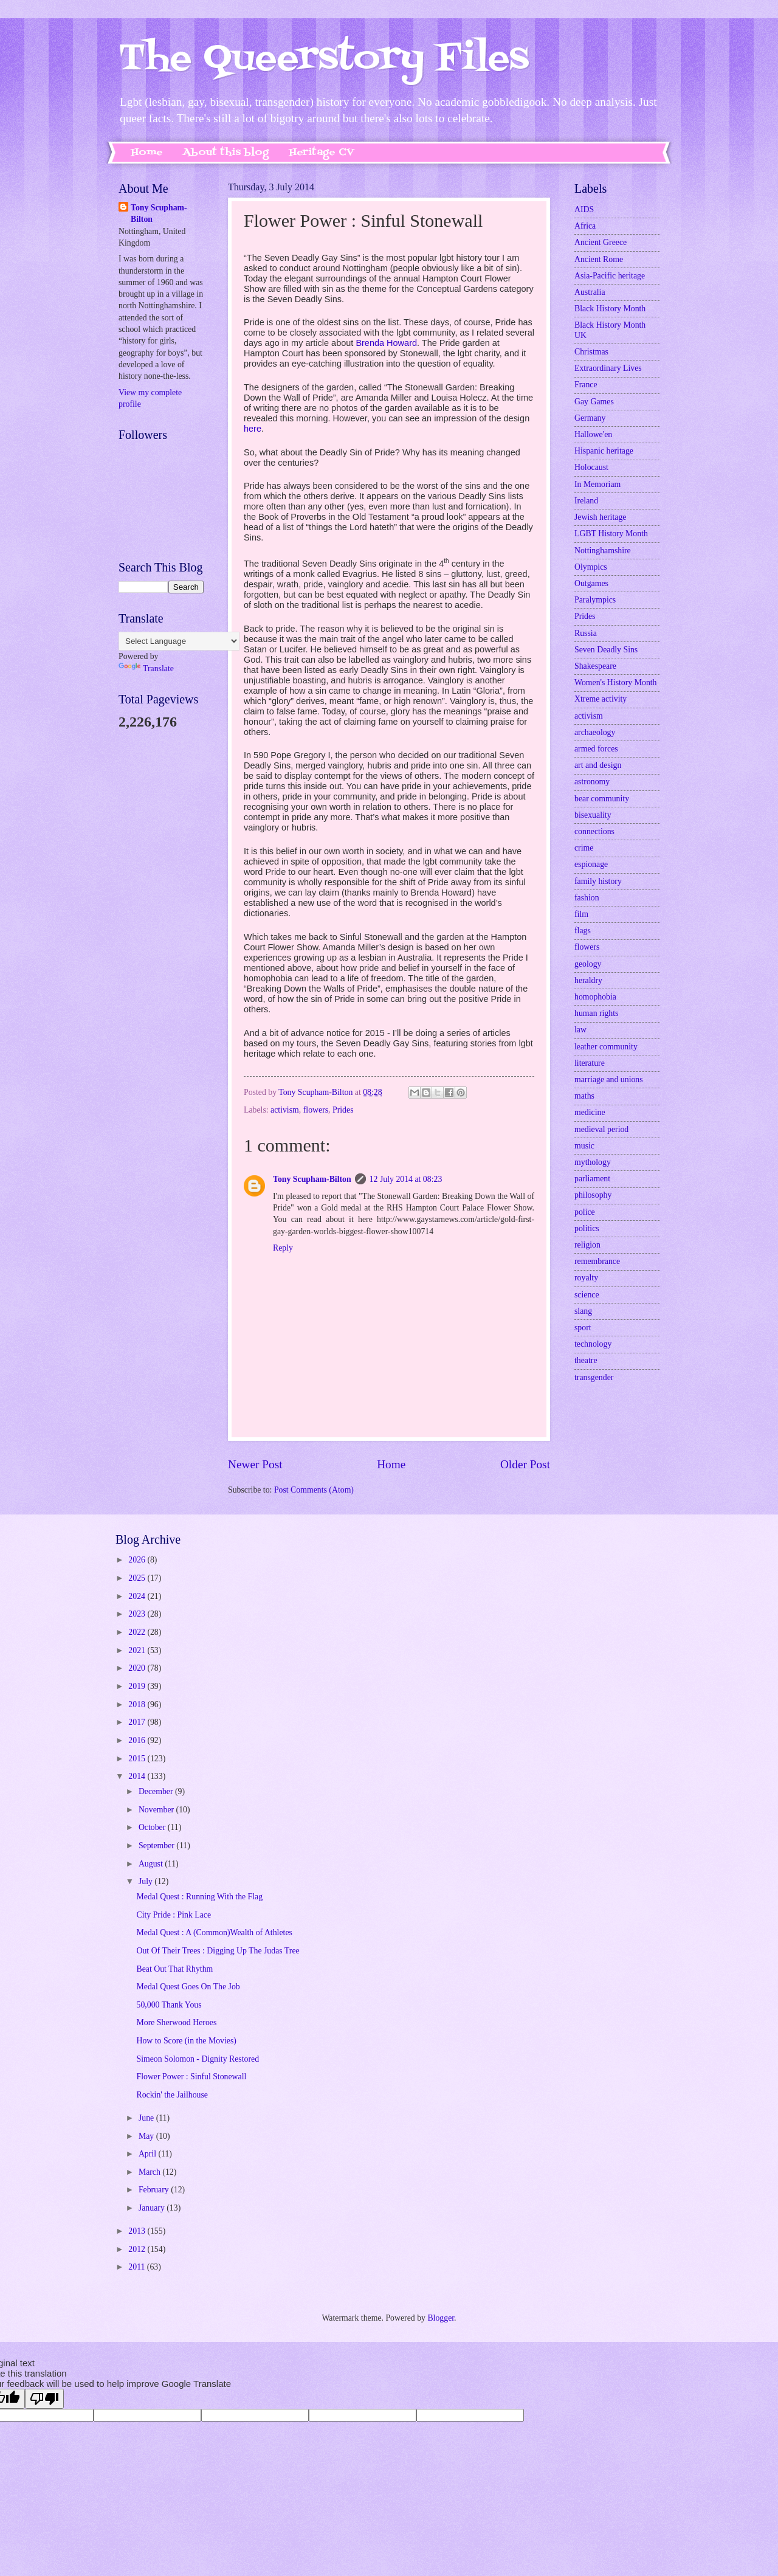  What do you see at coordinates (600, 517) in the screenshot?
I see `Jewish heritage` at bounding box center [600, 517].